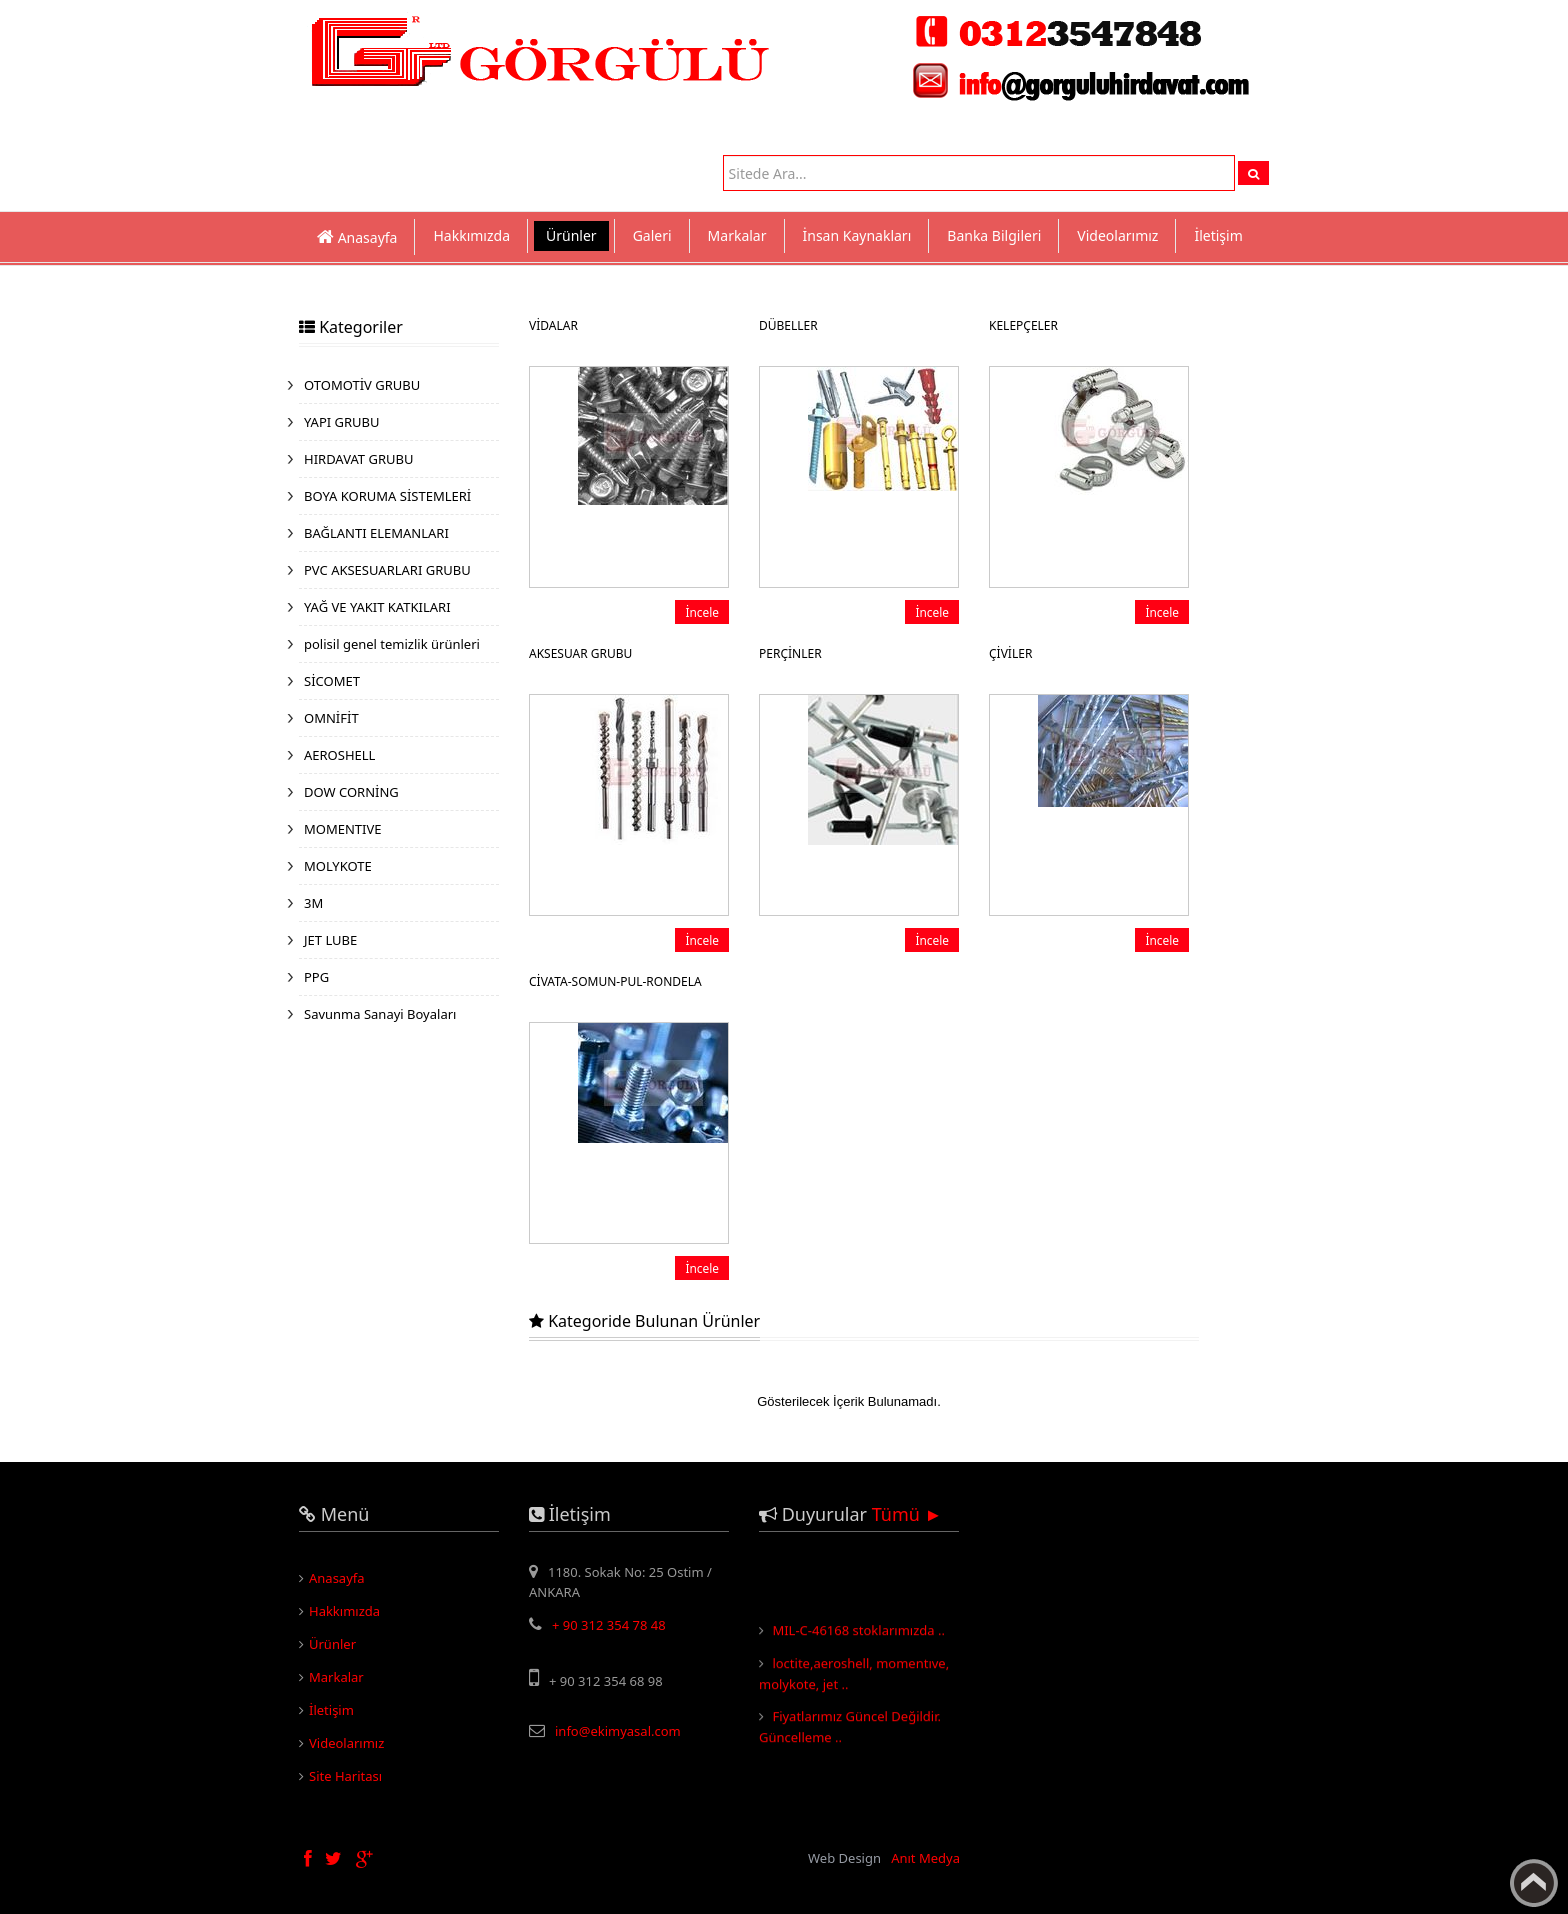  What do you see at coordinates (377, 607) in the screenshot?
I see `YAĞ VE YAKIT KATKILARI` at bounding box center [377, 607].